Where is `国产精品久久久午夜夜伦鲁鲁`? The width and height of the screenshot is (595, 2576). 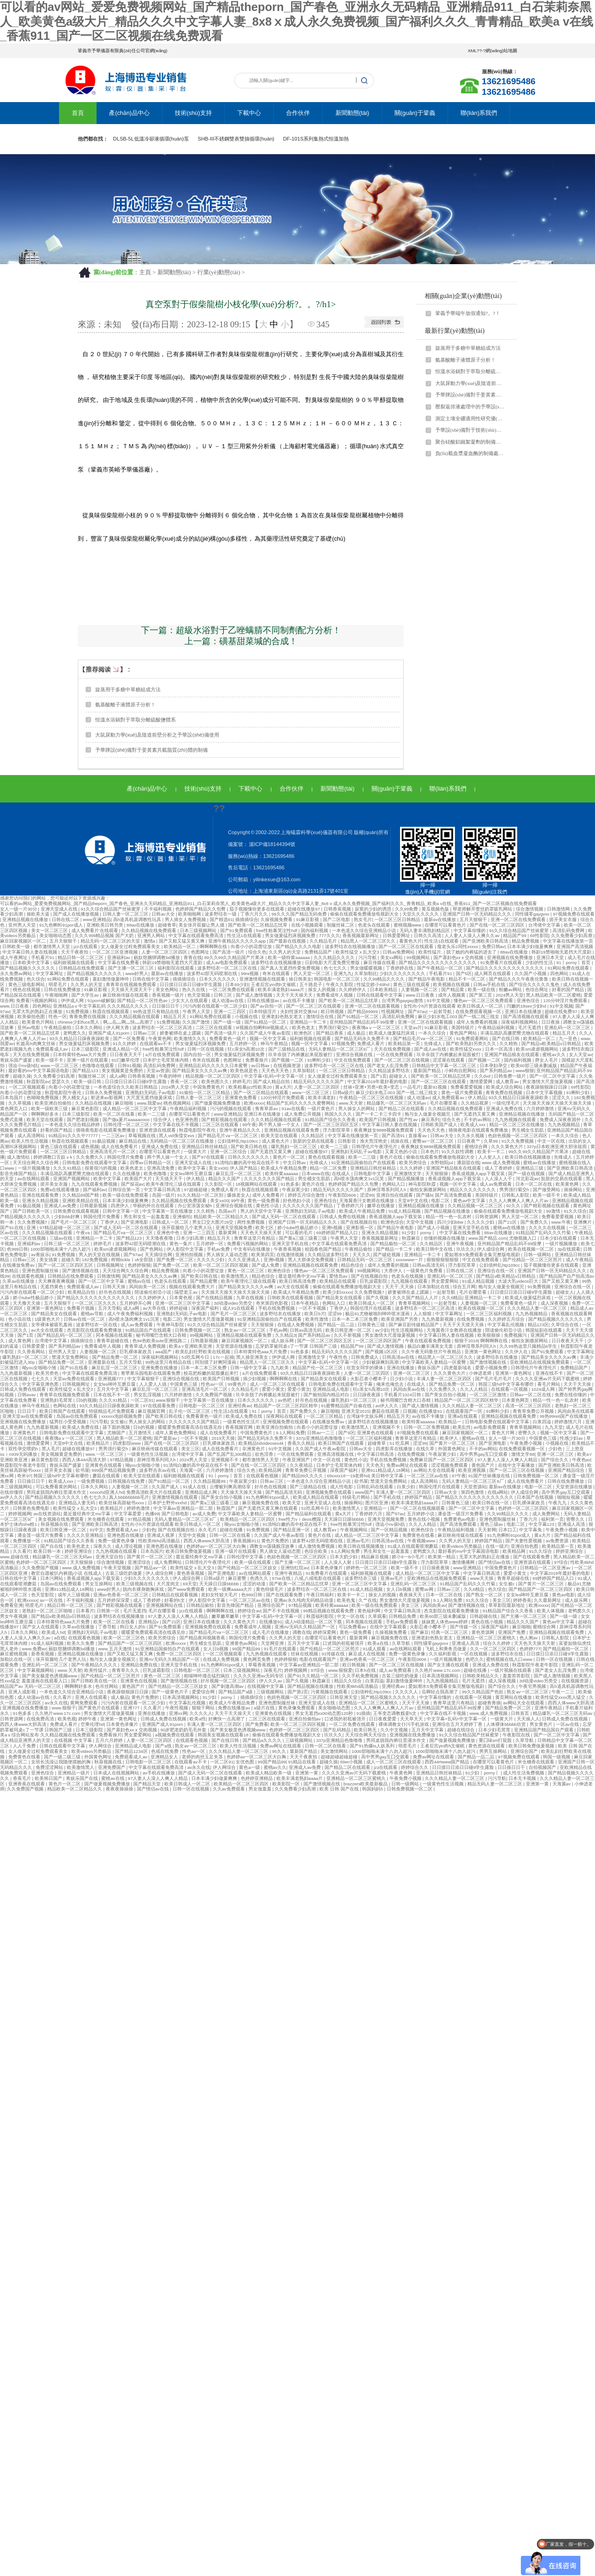 国产精品久久久午夜夜伦鲁鲁 is located at coordinates (519, 979).